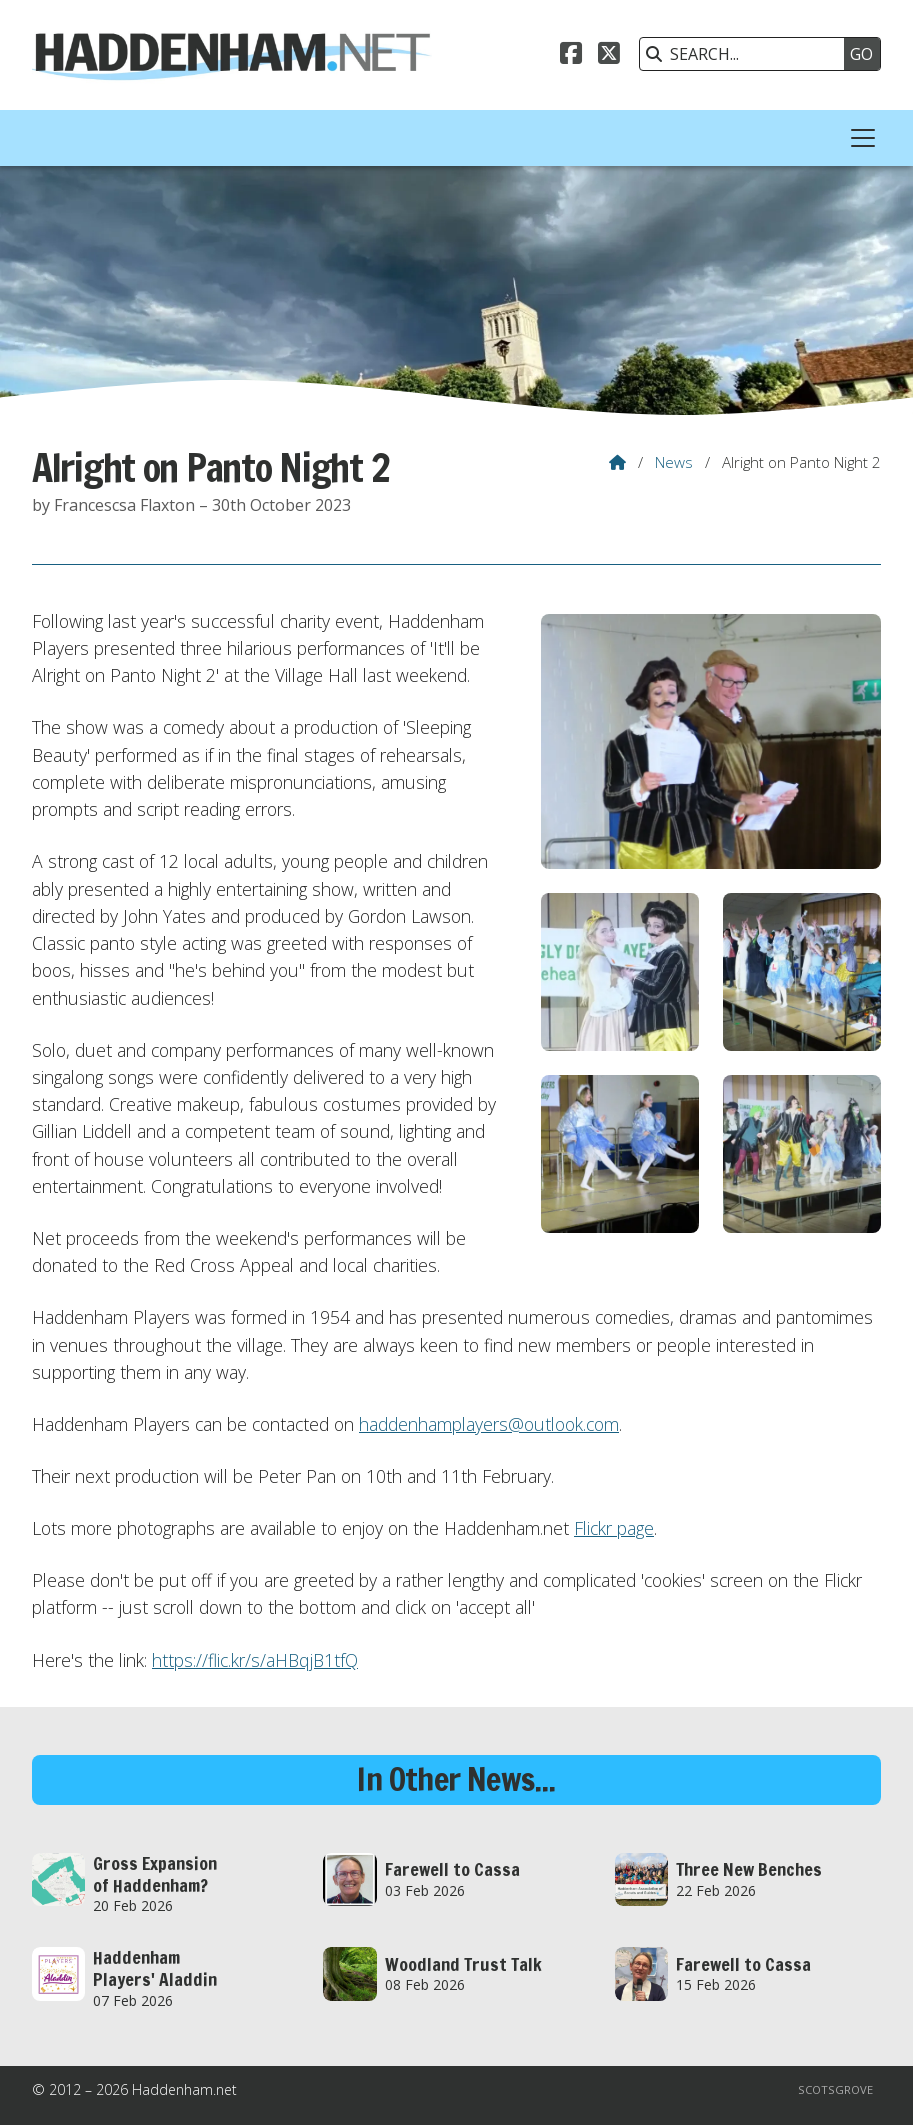  What do you see at coordinates (255, 1660) in the screenshot?
I see `https://flic.kr/s/aHBqjB1tfQ` at bounding box center [255, 1660].